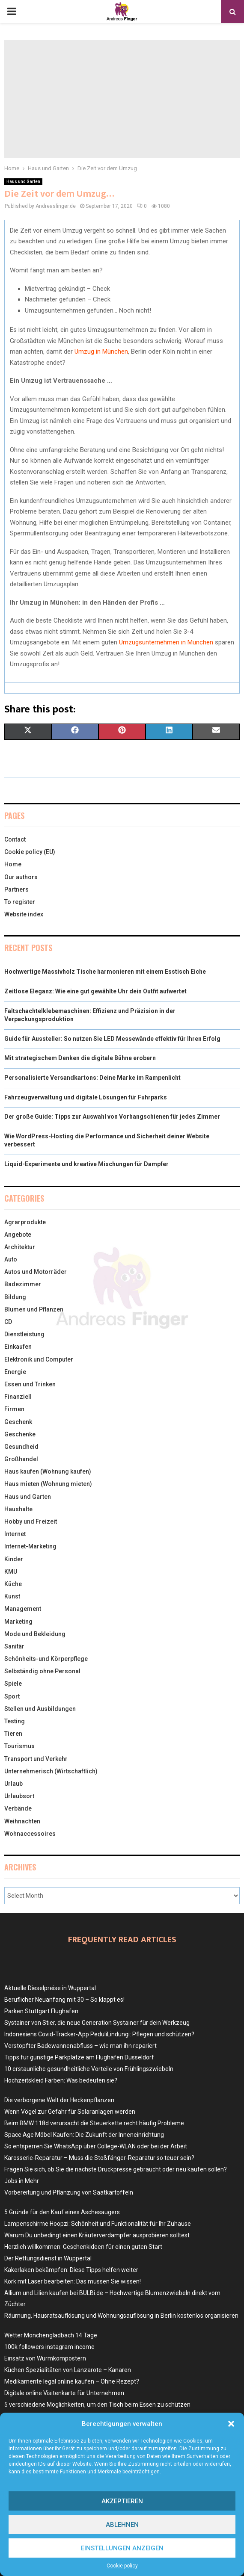  I want to click on Autos und Motorräder, so click(35, 1271).